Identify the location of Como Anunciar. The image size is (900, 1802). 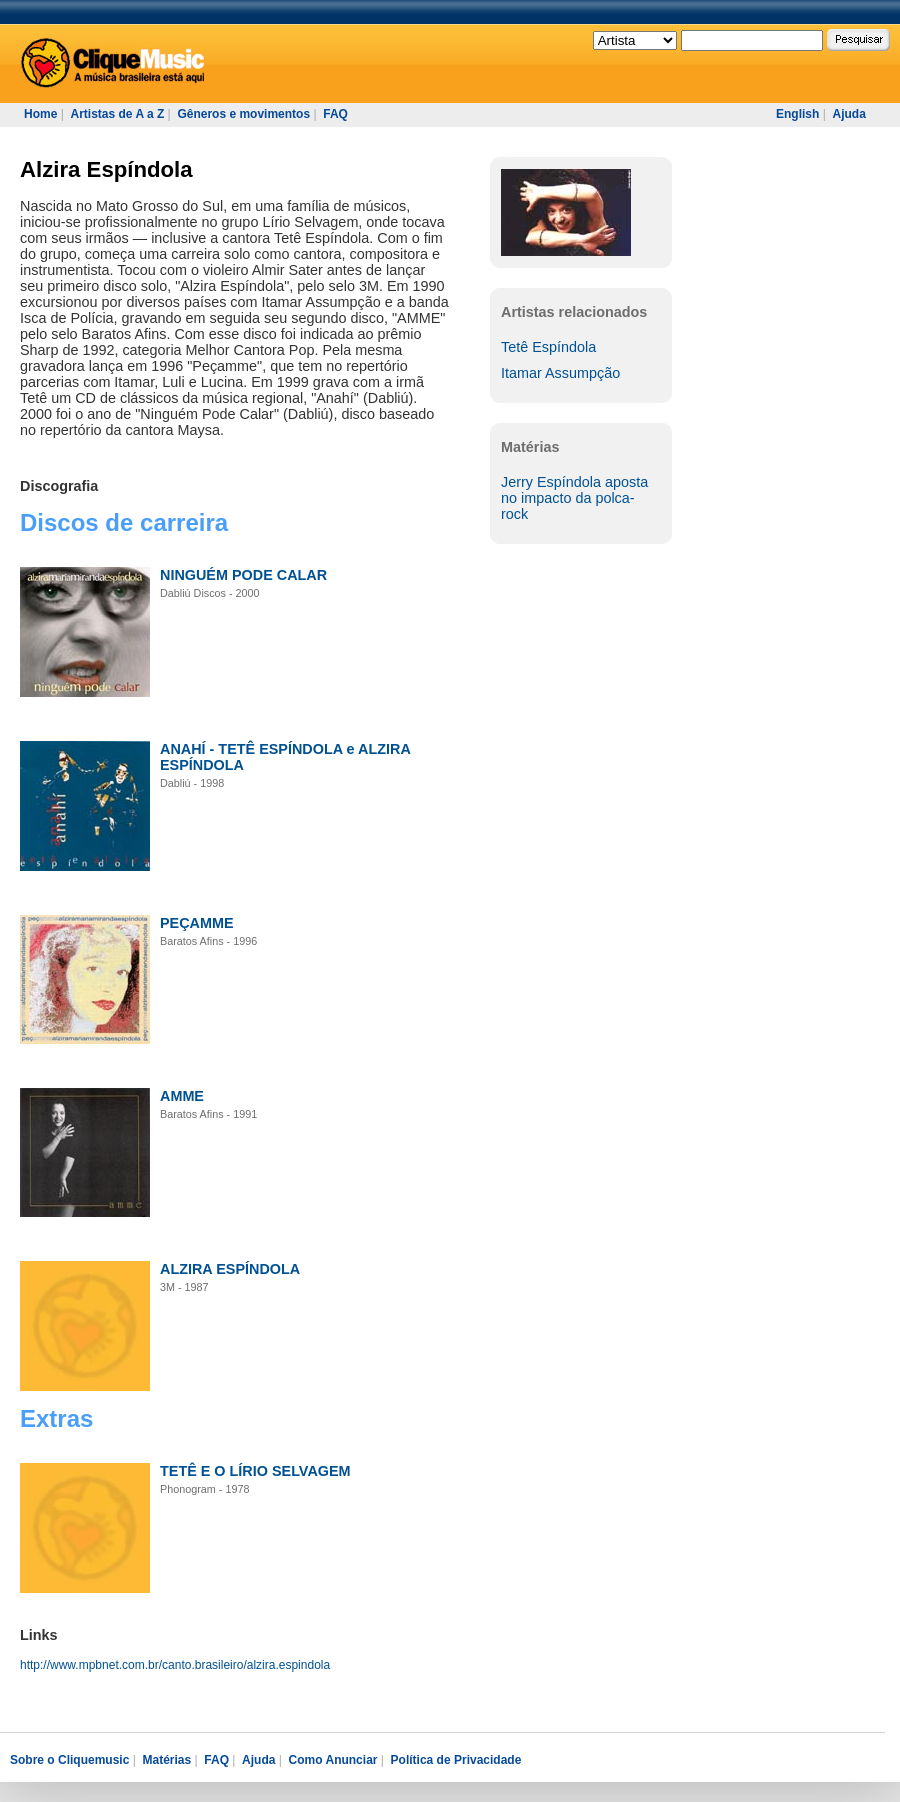
(333, 1760).